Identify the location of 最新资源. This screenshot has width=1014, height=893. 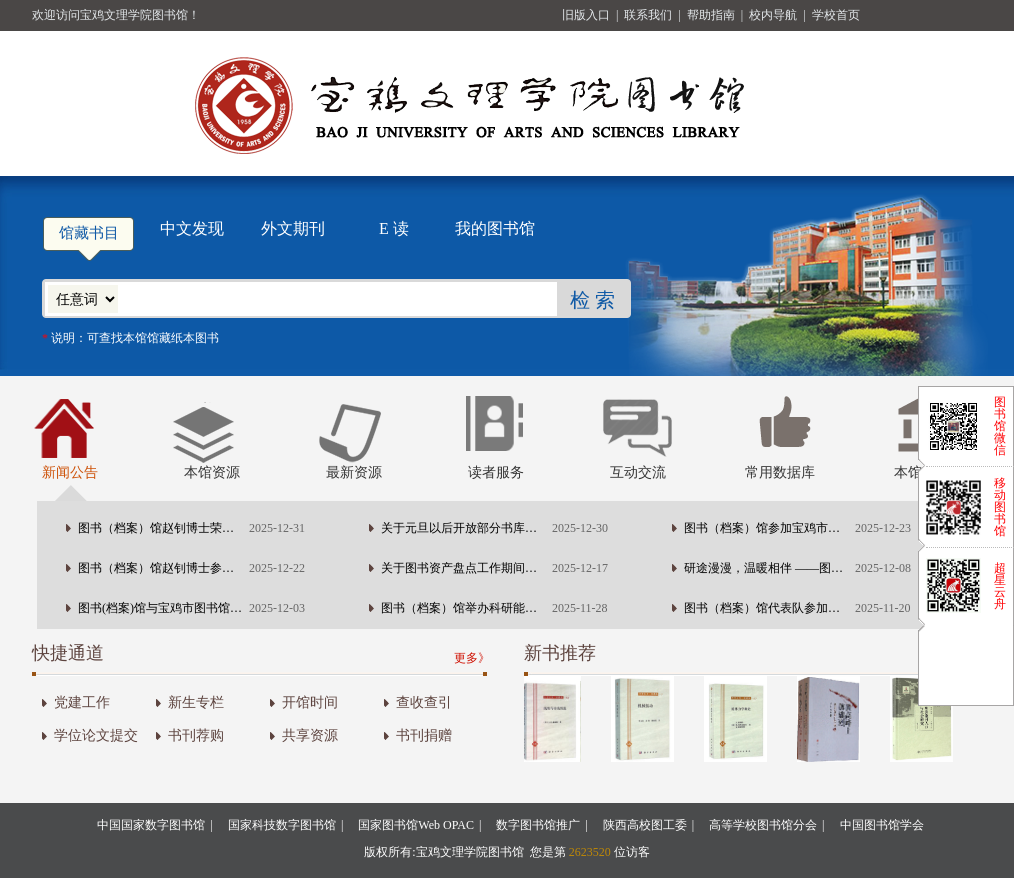
(354, 472).